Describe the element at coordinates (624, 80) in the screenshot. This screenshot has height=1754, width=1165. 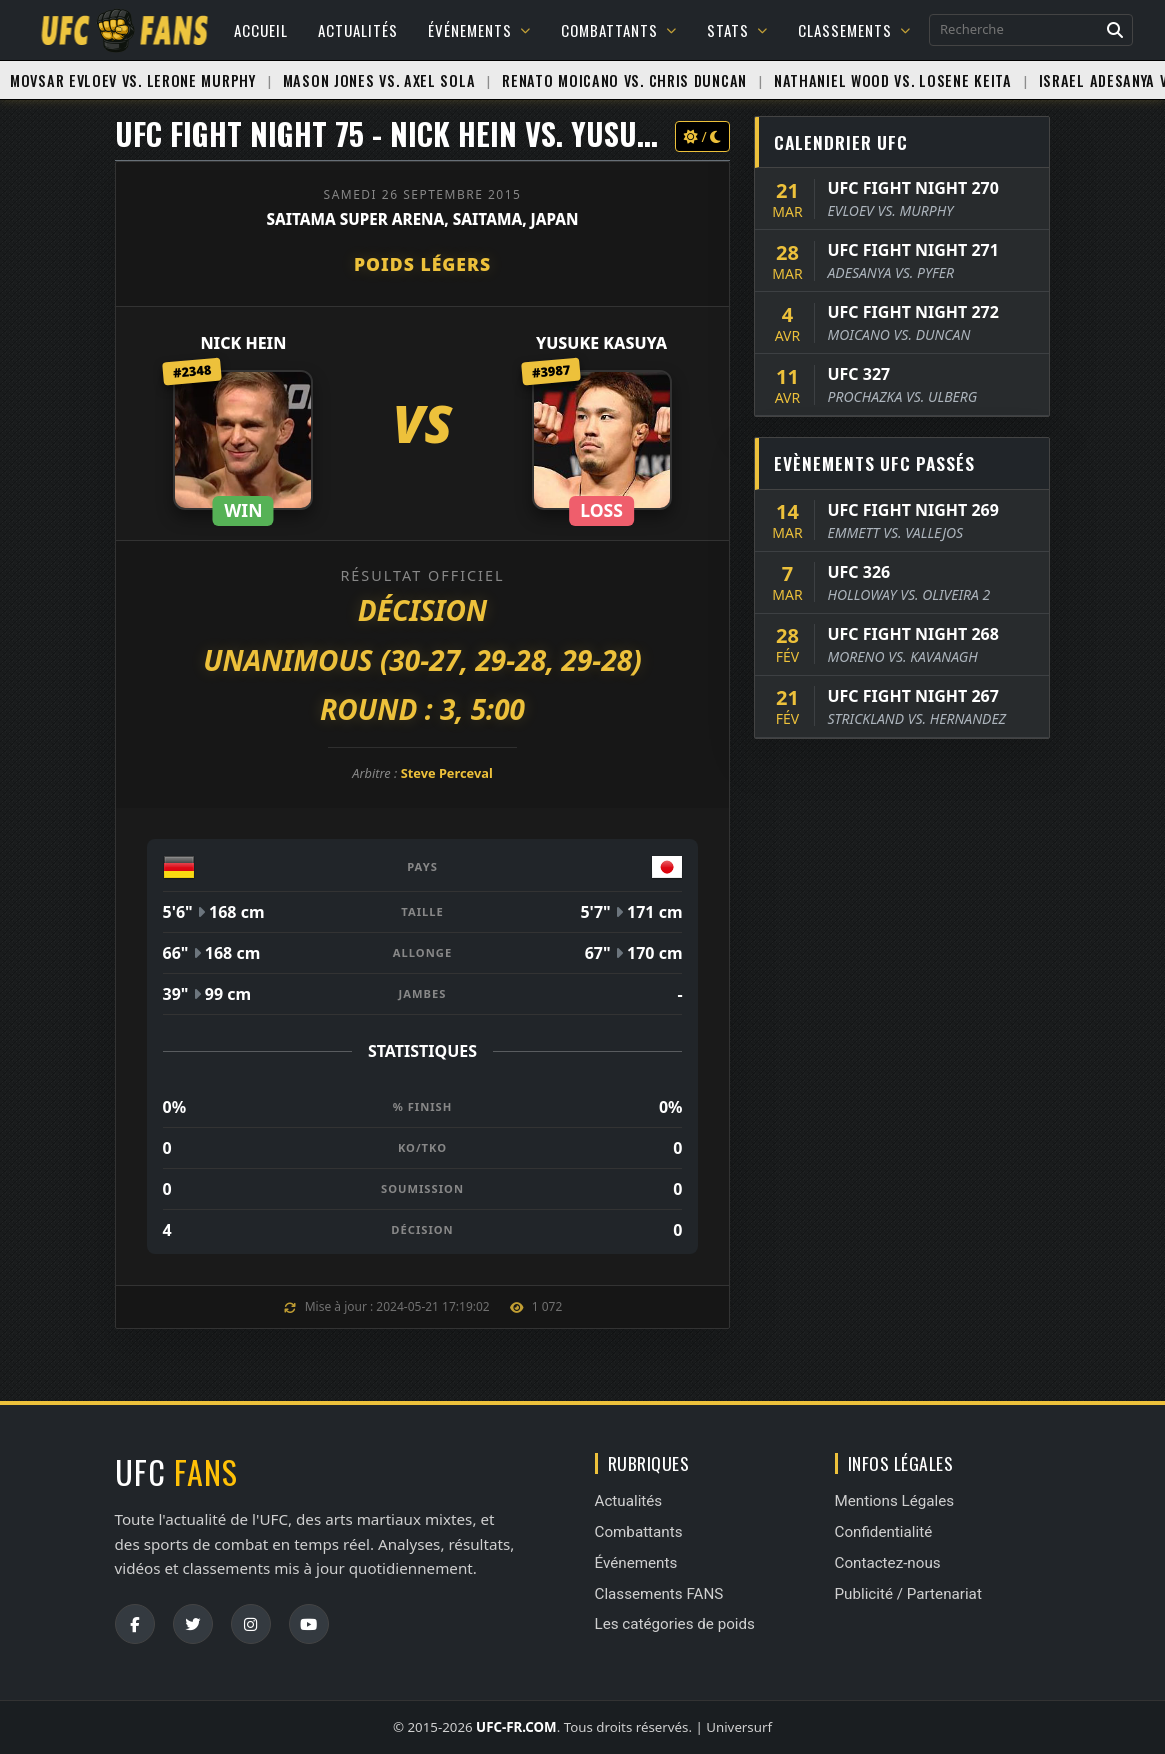
I see `Renato Moicano vs. Chris Duncan` at that location.